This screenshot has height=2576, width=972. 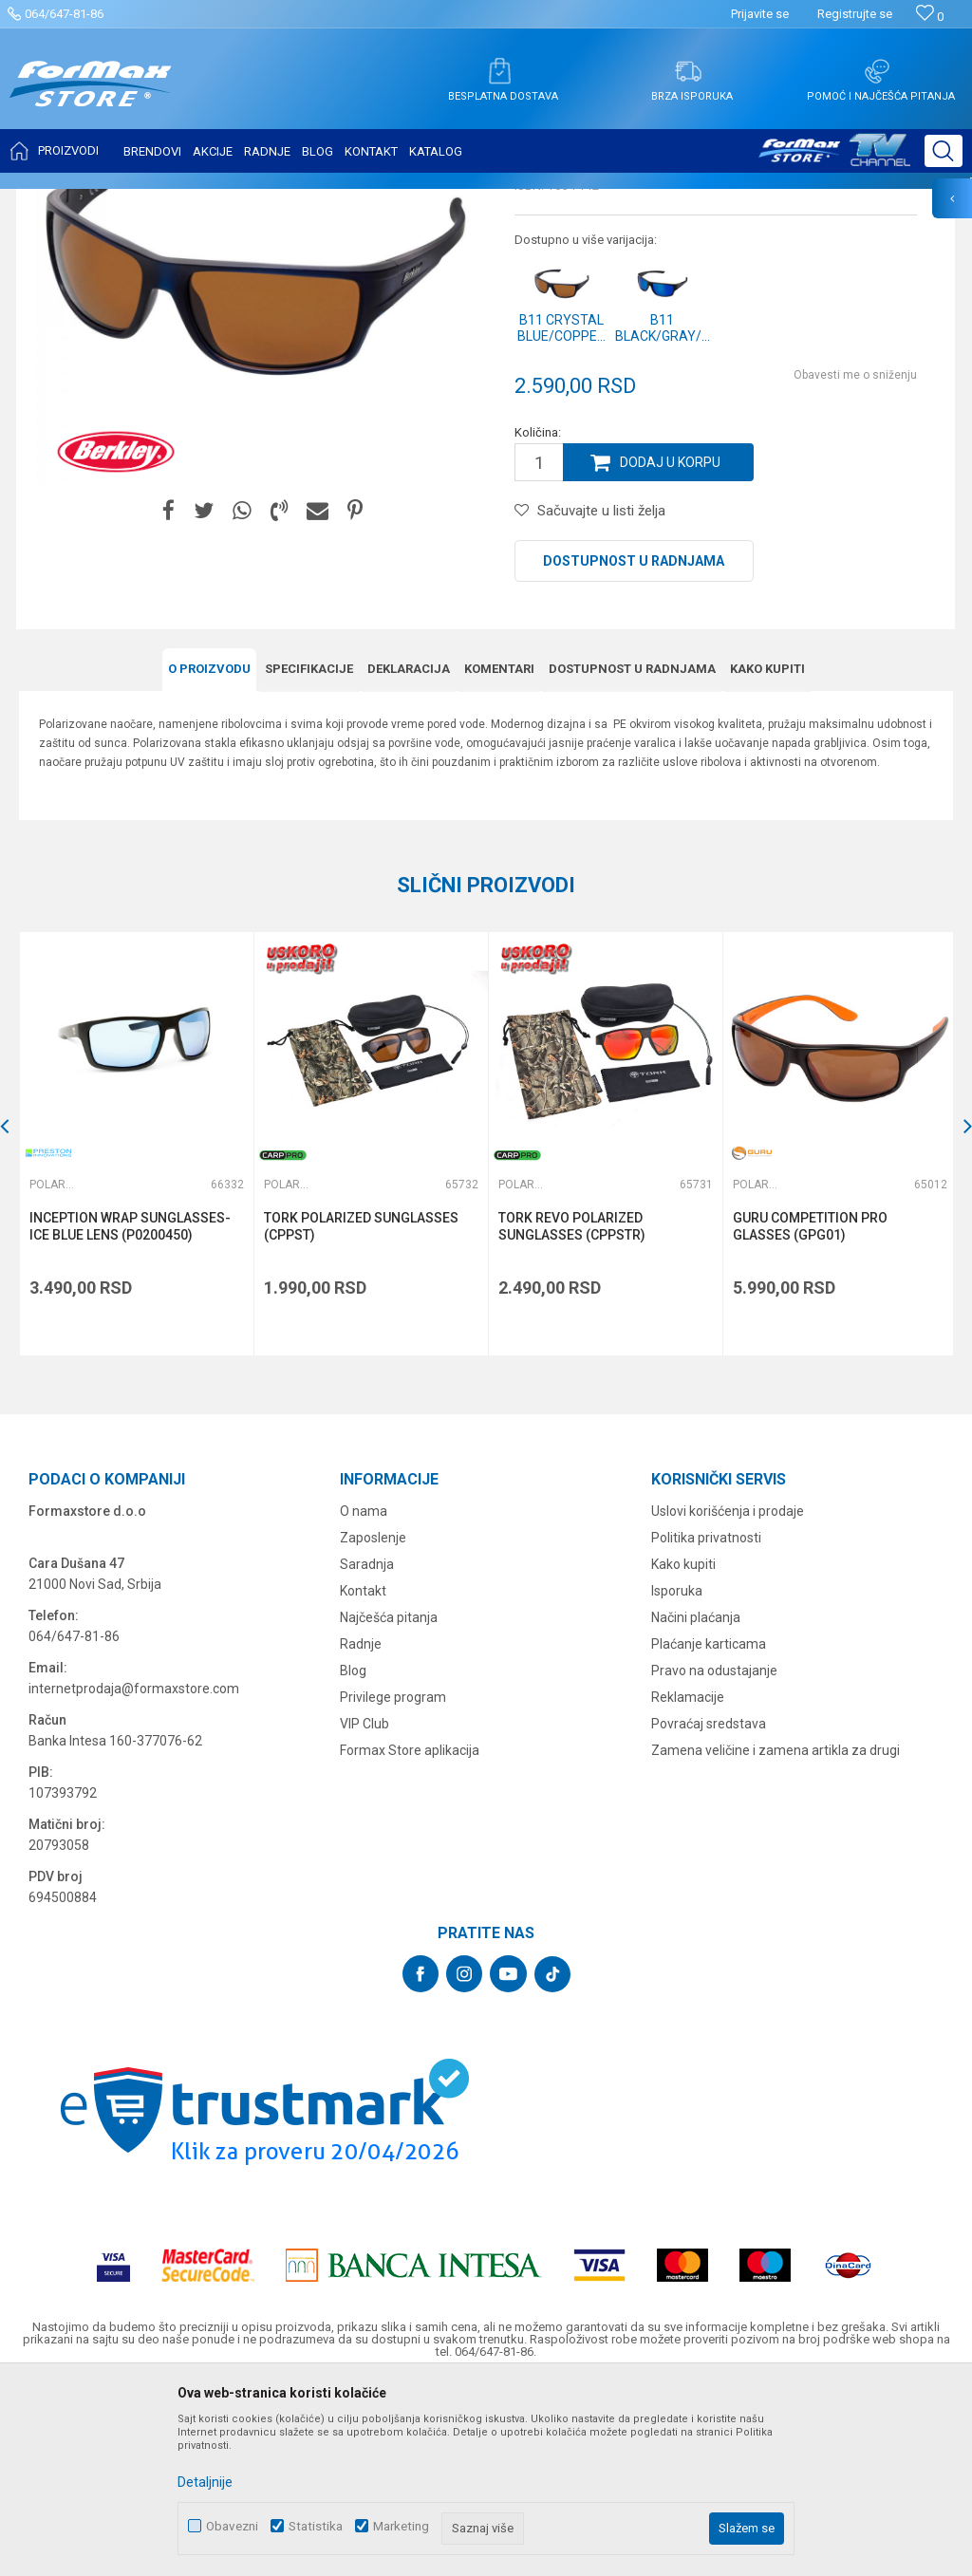 I want to click on Blog, so click(x=353, y=1858).